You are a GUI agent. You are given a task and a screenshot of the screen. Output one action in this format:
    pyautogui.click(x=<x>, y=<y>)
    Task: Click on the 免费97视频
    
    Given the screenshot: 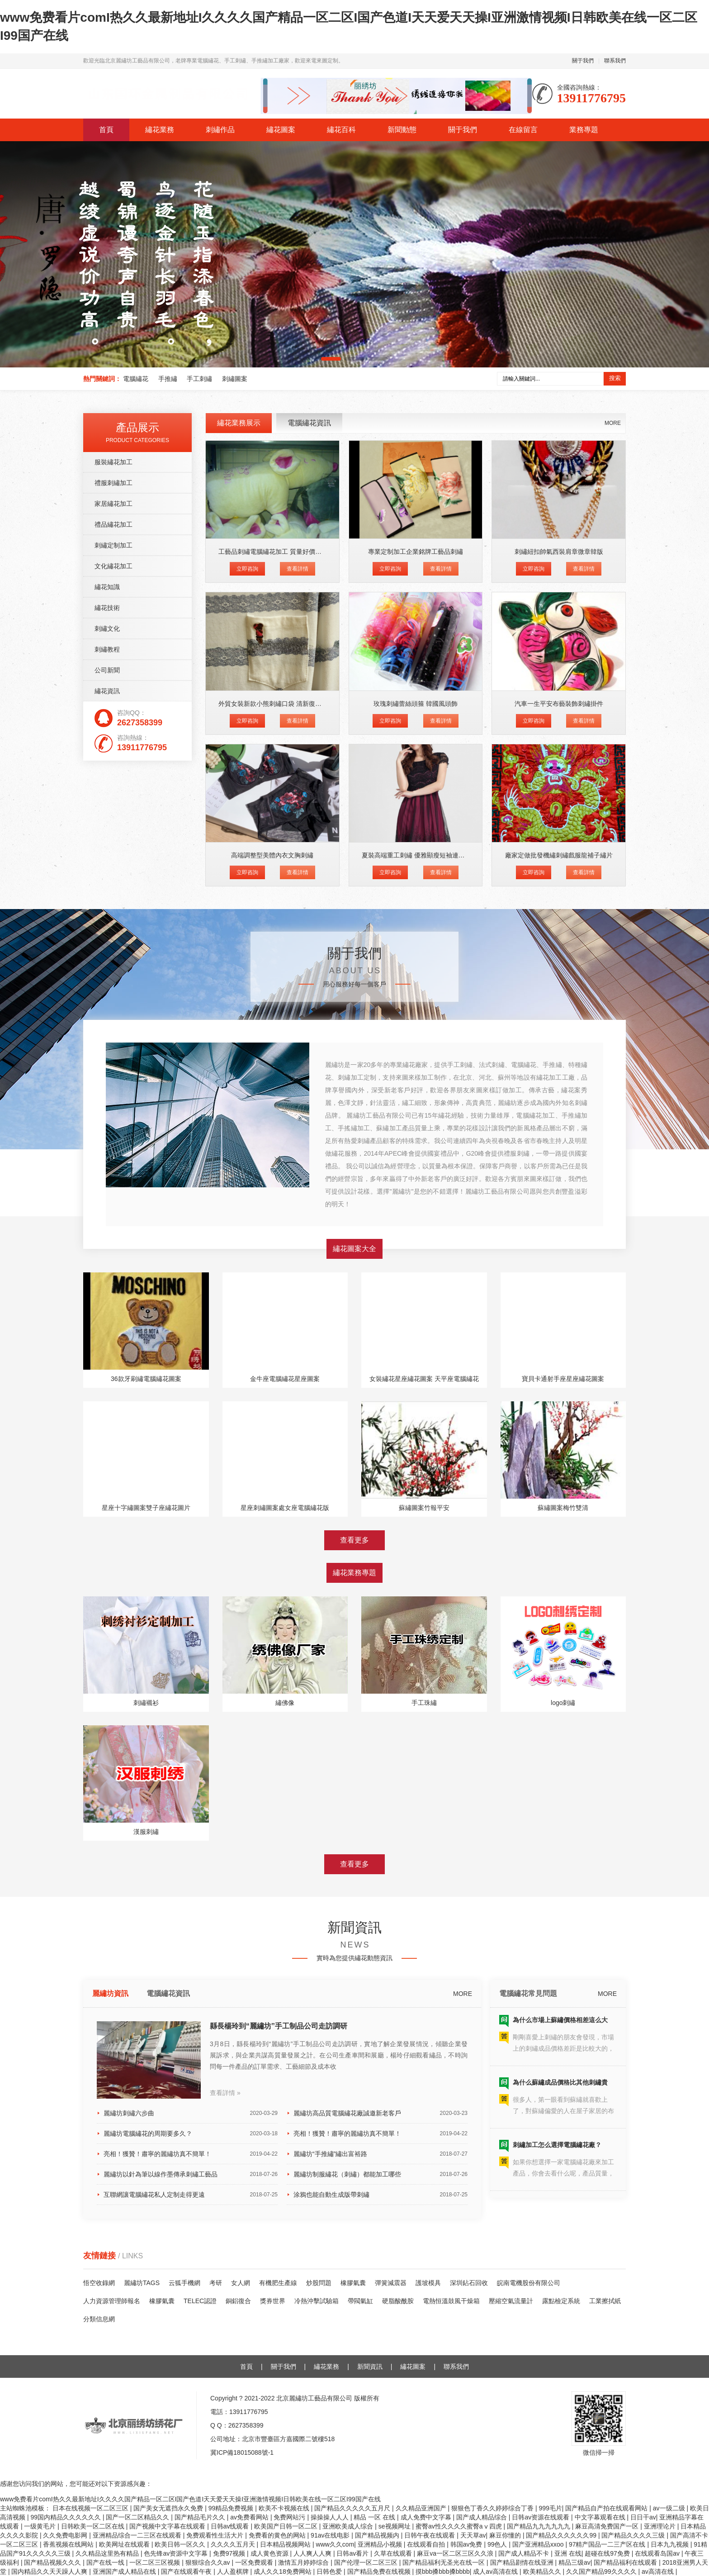 What is the action you would take?
    pyautogui.click(x=230, y=2553)
    